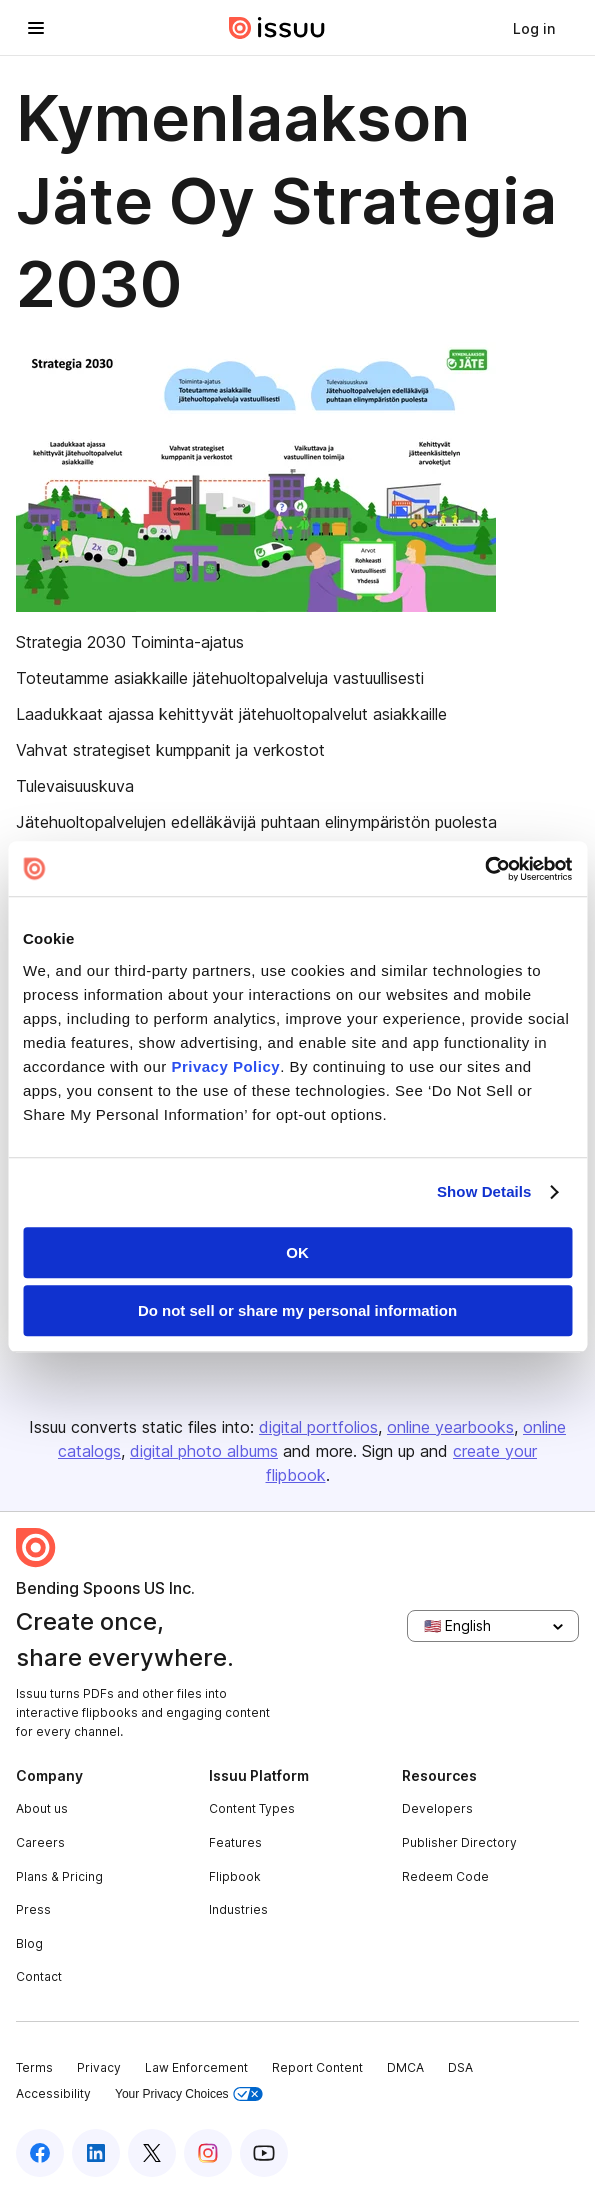  I want to click on Flipbook, so click(235, 1876).